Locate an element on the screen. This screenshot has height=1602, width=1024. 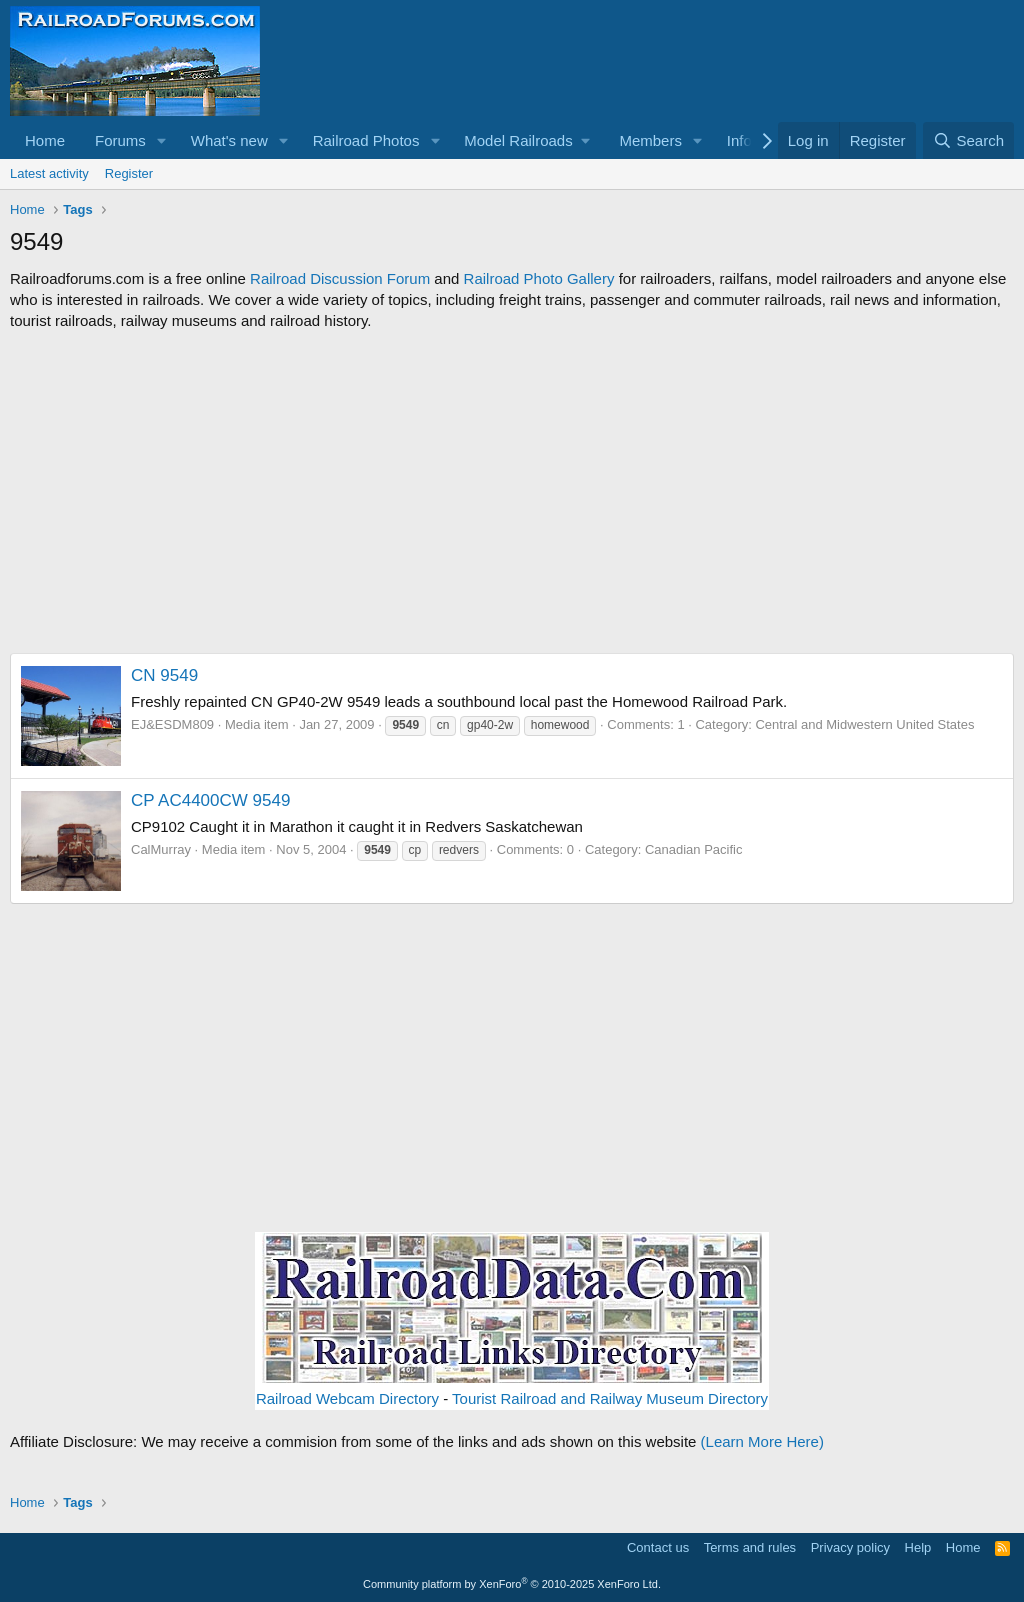
Forums is located at coordinates (120, 140).